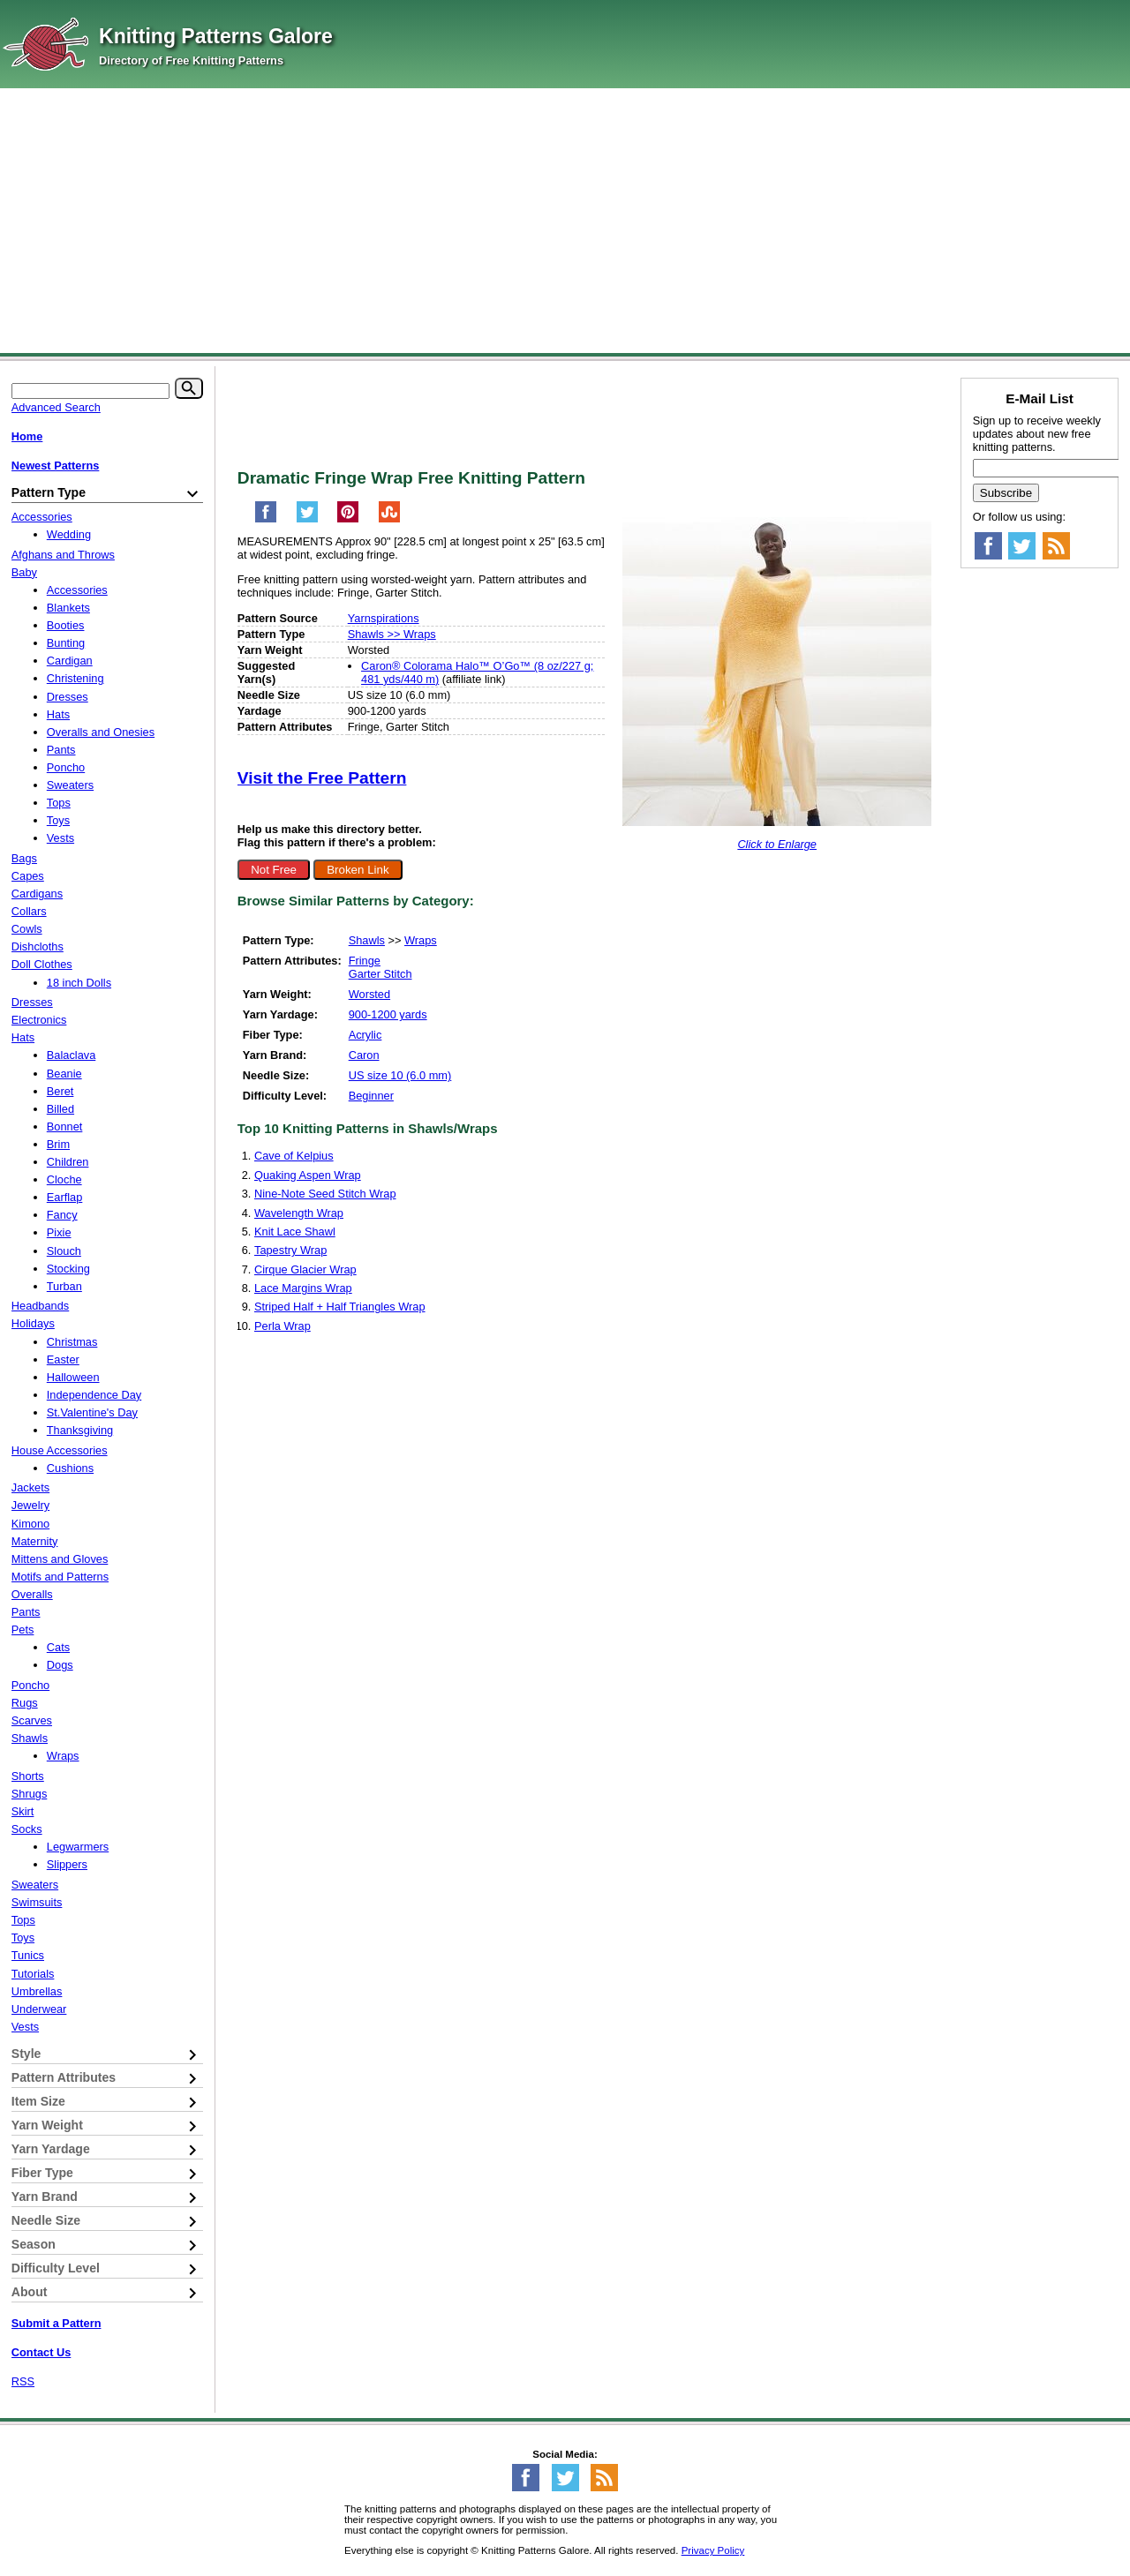 This screenshot has width=1130, height=2576. Describe the element at coordinates (79, 982) in the screenshot. I see `18 inch Dolls` at that location.